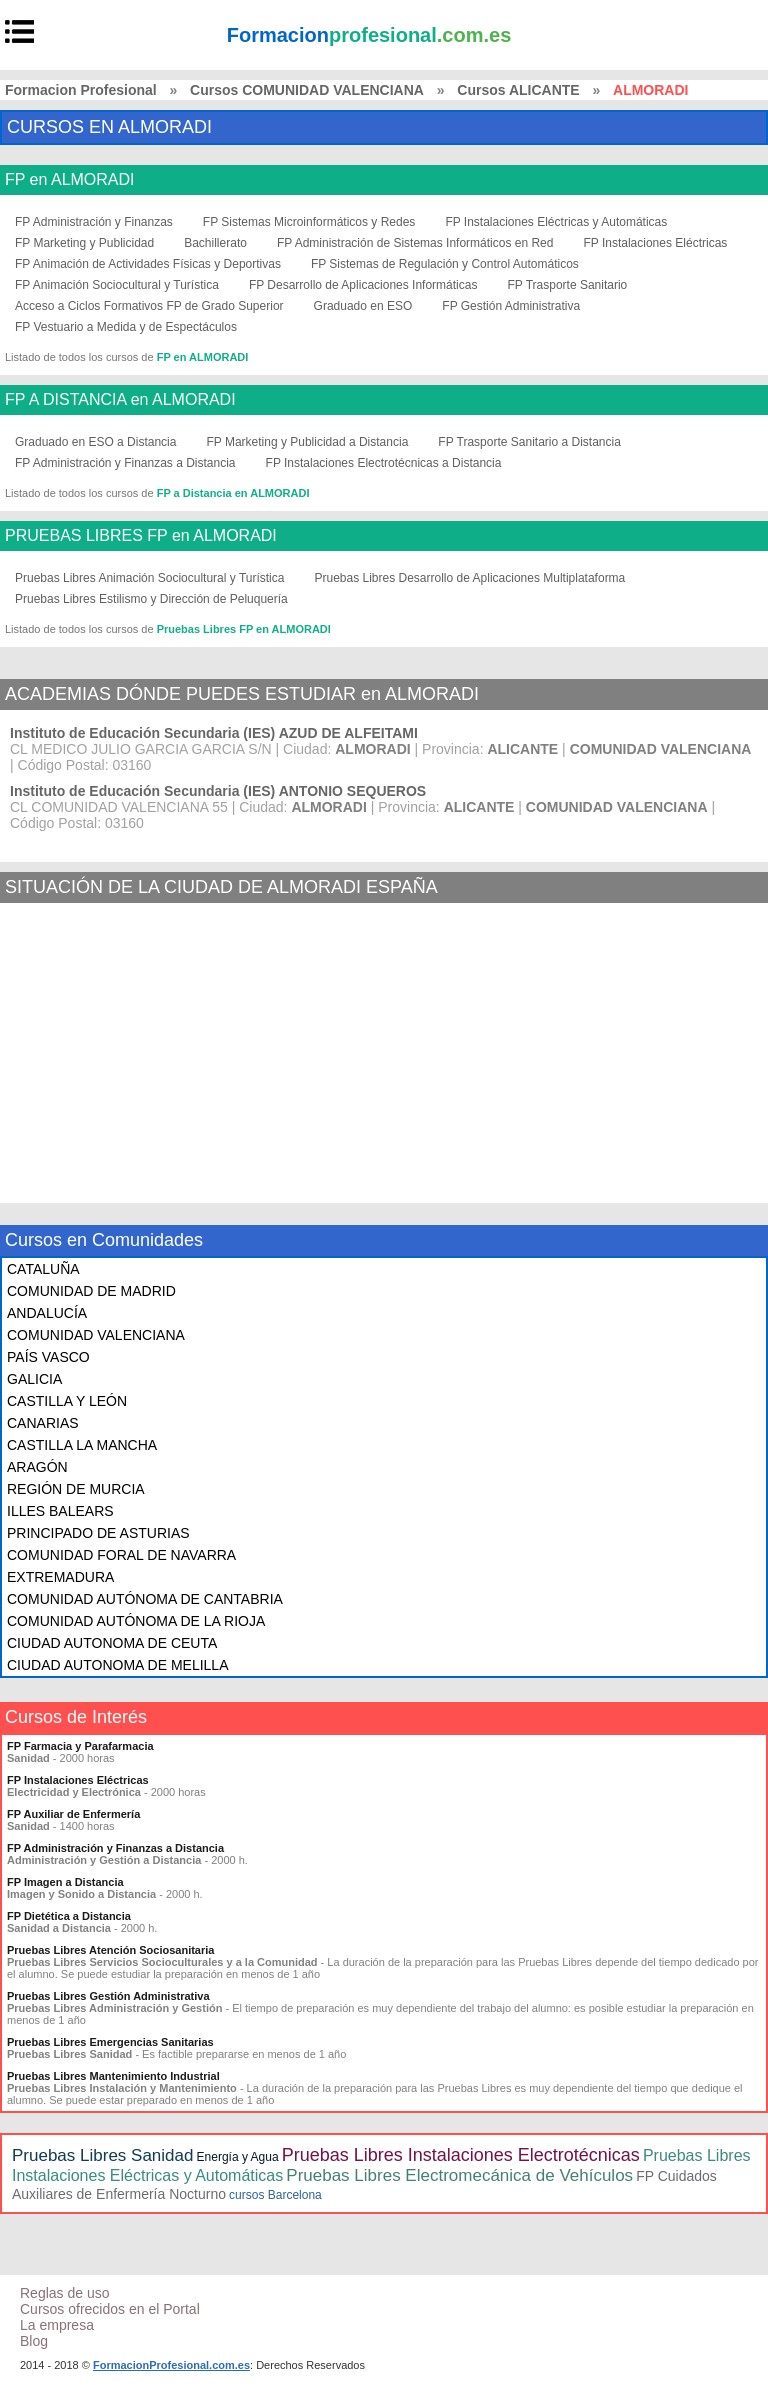  I want to click on CIUDAD AUTONOMA DE CEUTA, so click(112, 1643).